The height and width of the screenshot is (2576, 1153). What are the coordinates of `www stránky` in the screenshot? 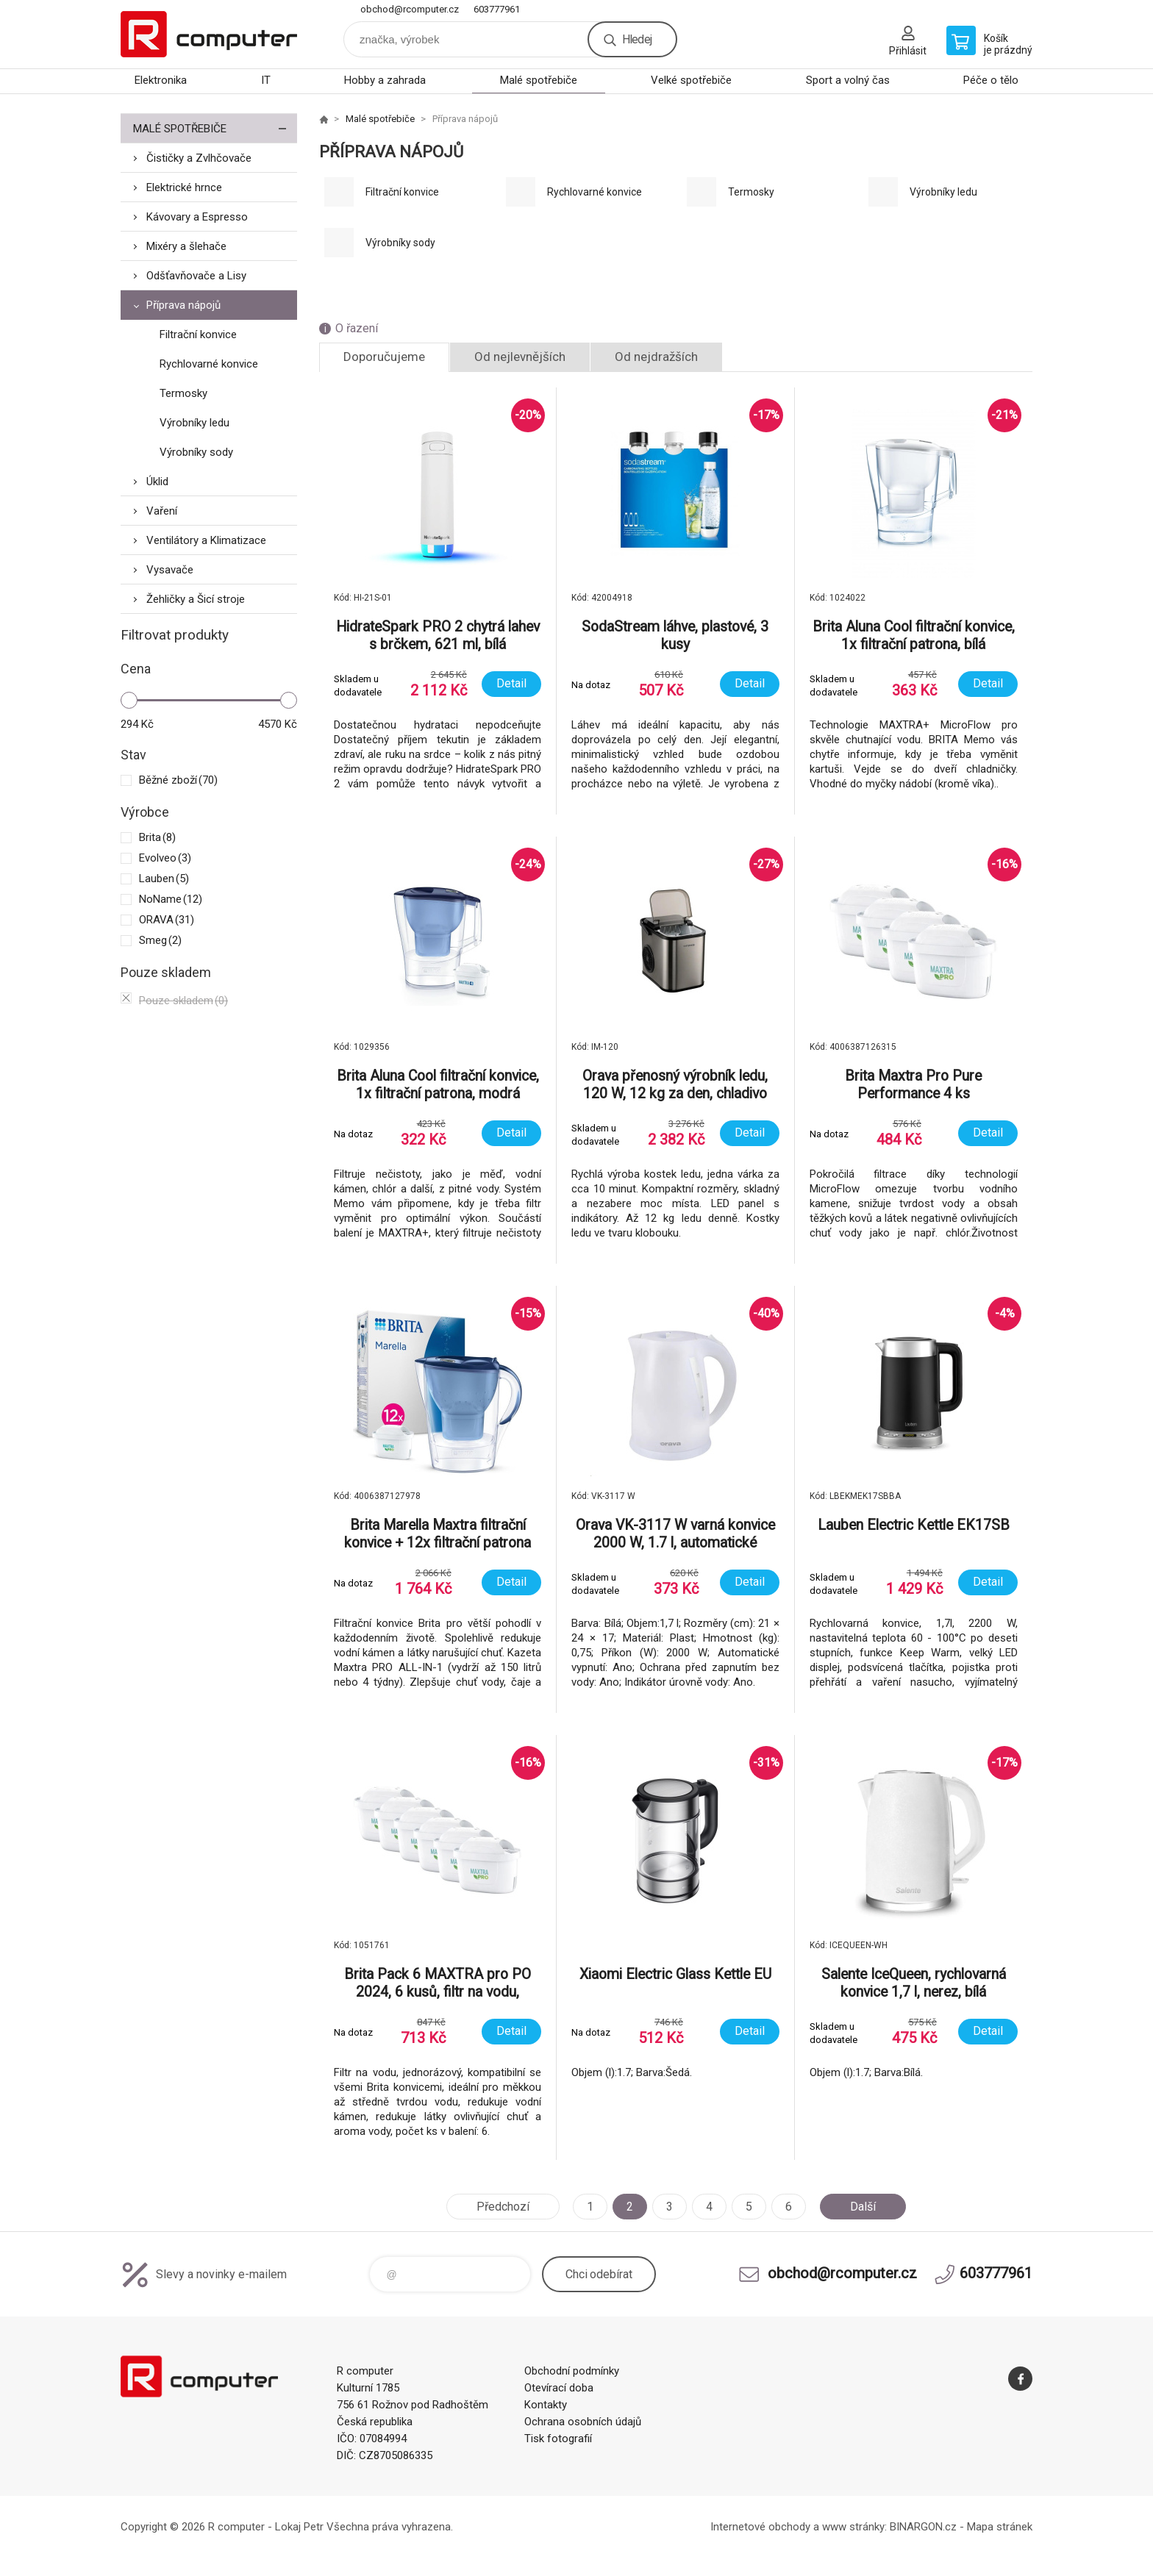 It's located at (853, 2526).